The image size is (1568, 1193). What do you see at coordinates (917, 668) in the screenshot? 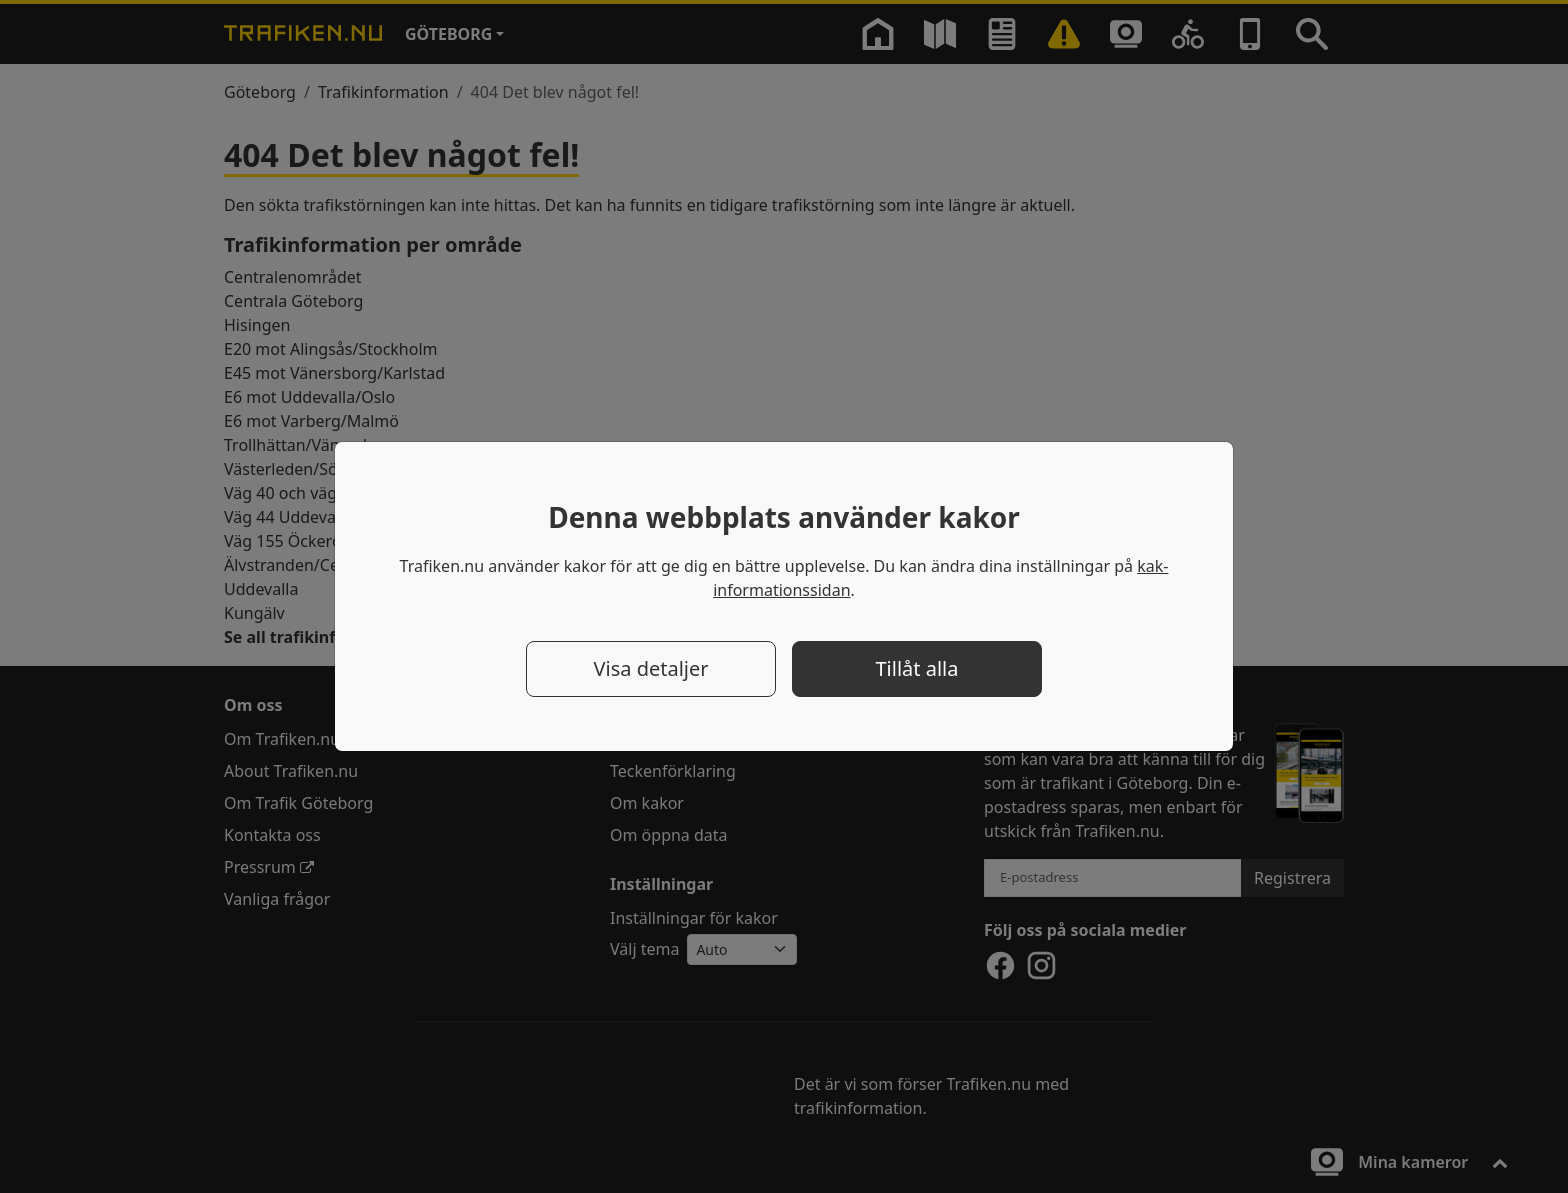
I see `Tillåt alla` at bounding box center [917, 668].